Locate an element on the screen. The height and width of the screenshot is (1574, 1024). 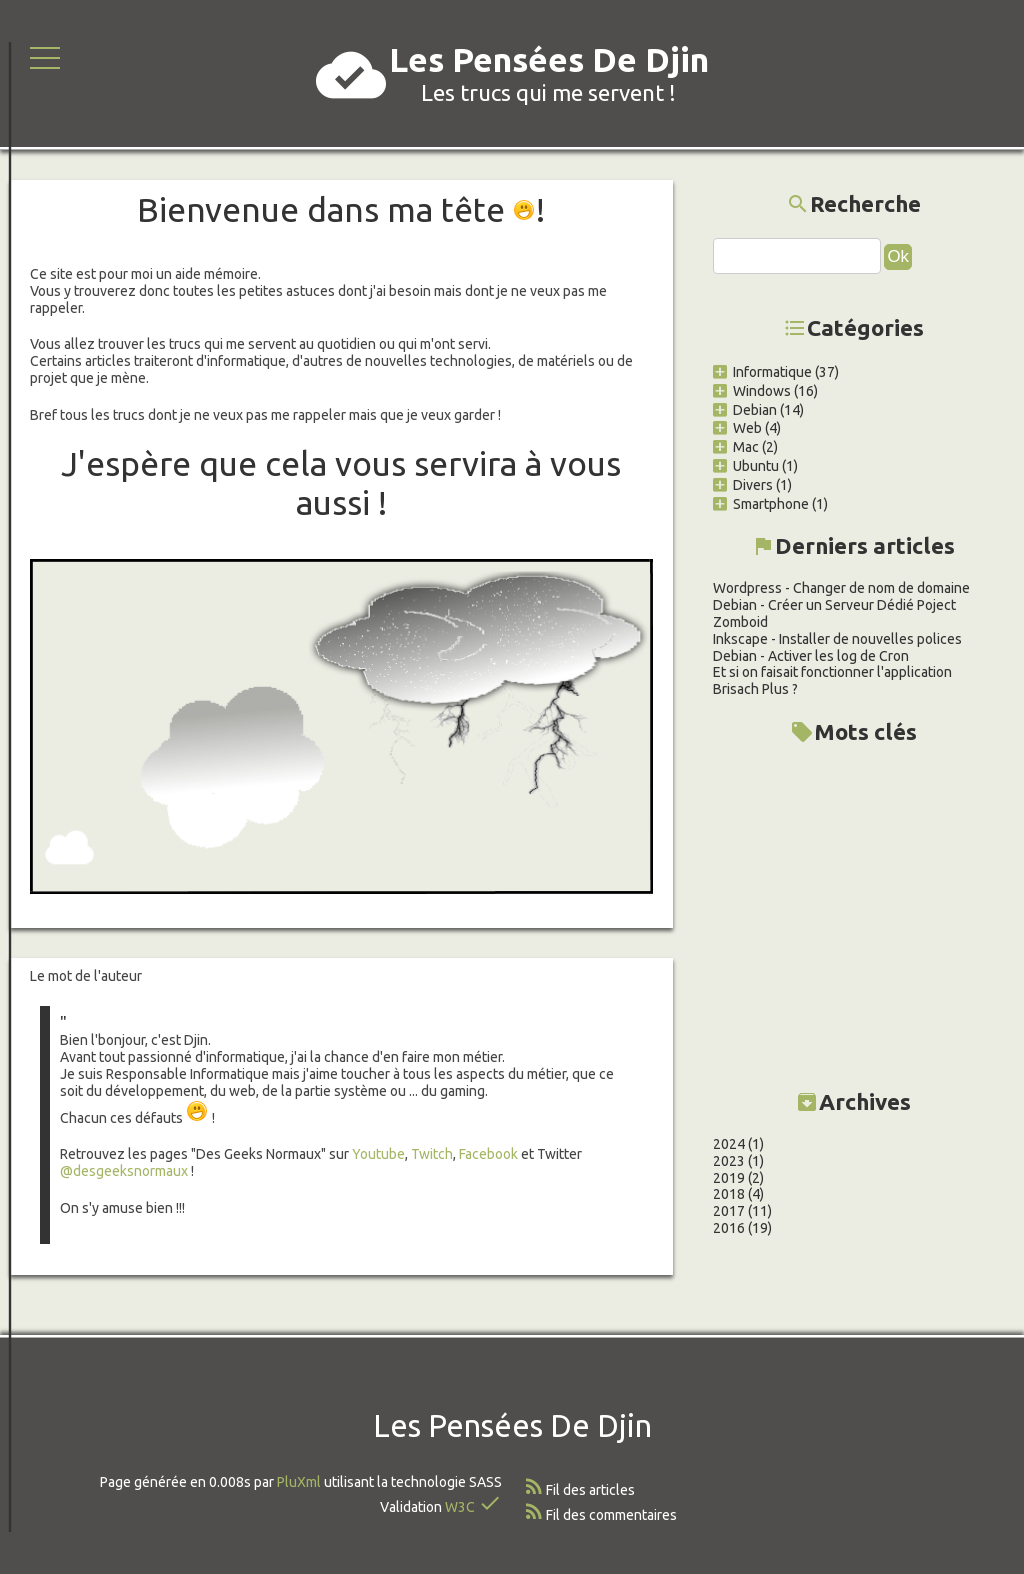
Facebook is located at coordinates (490, 1154).